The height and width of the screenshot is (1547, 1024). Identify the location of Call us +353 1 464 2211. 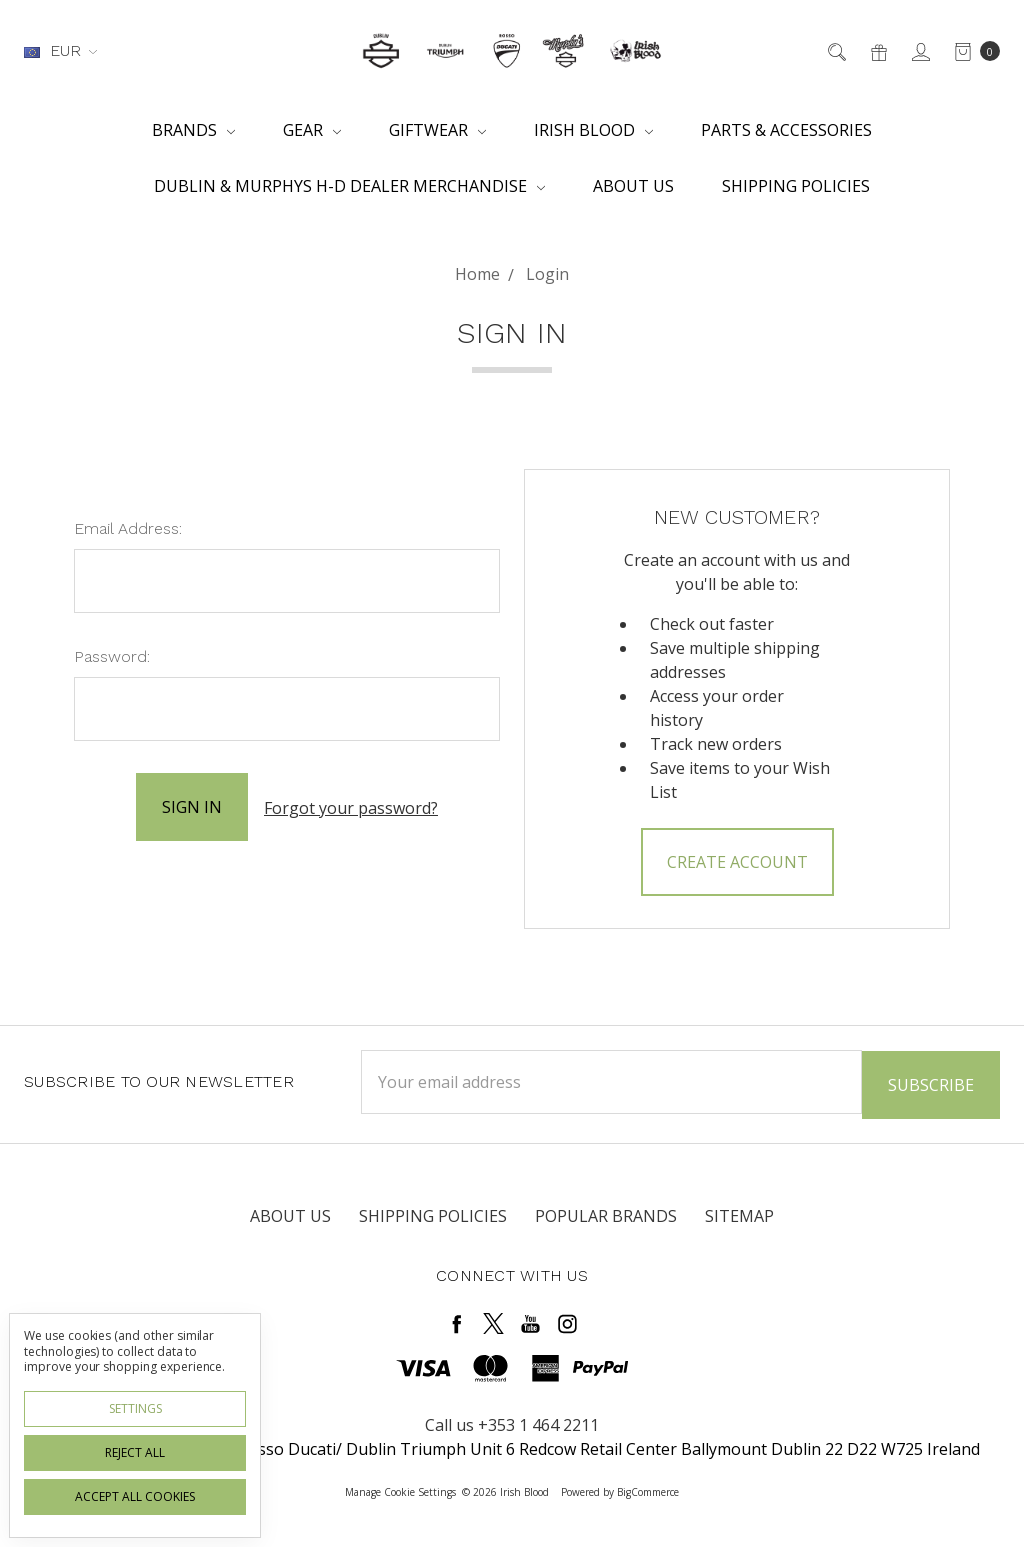
(512, 1424).